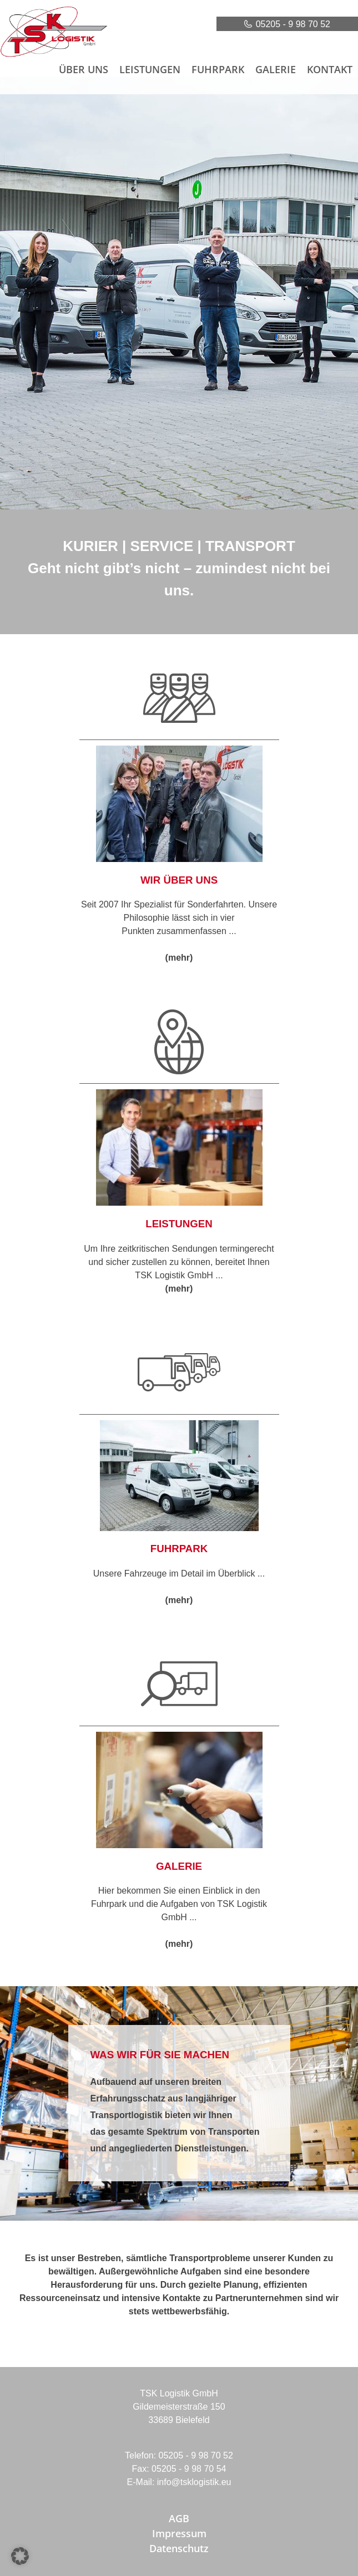 The width and height of the screenshot is (358, 2576). What do you see at coordinates (179, 2533) in the screenshot?
I see `Impressum` at bounding box center [179, 2533].